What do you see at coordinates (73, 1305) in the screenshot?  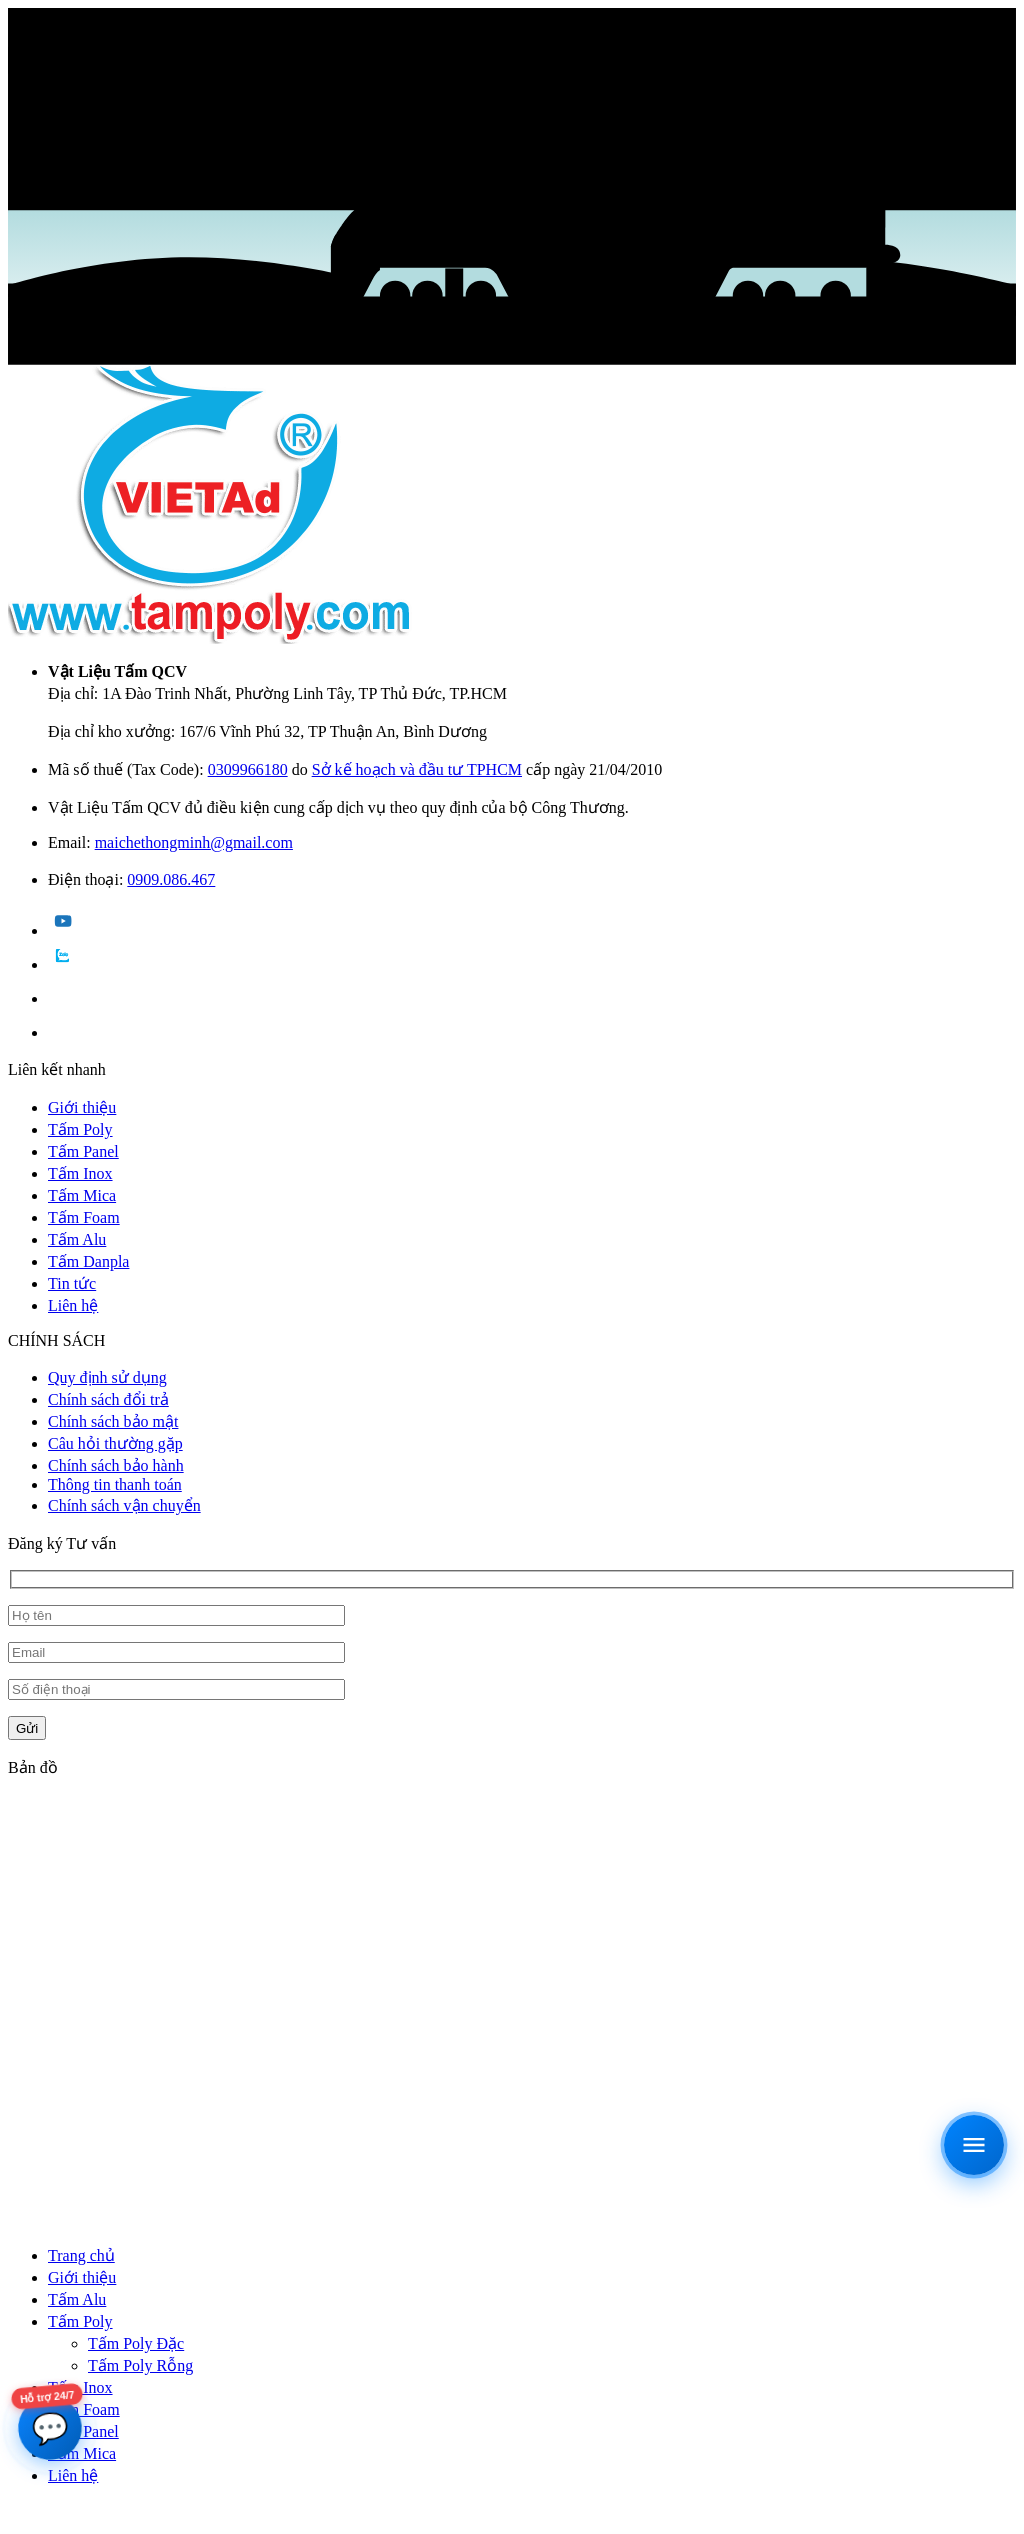 I see `Liên hệ` at bounding box center [73, 1305].